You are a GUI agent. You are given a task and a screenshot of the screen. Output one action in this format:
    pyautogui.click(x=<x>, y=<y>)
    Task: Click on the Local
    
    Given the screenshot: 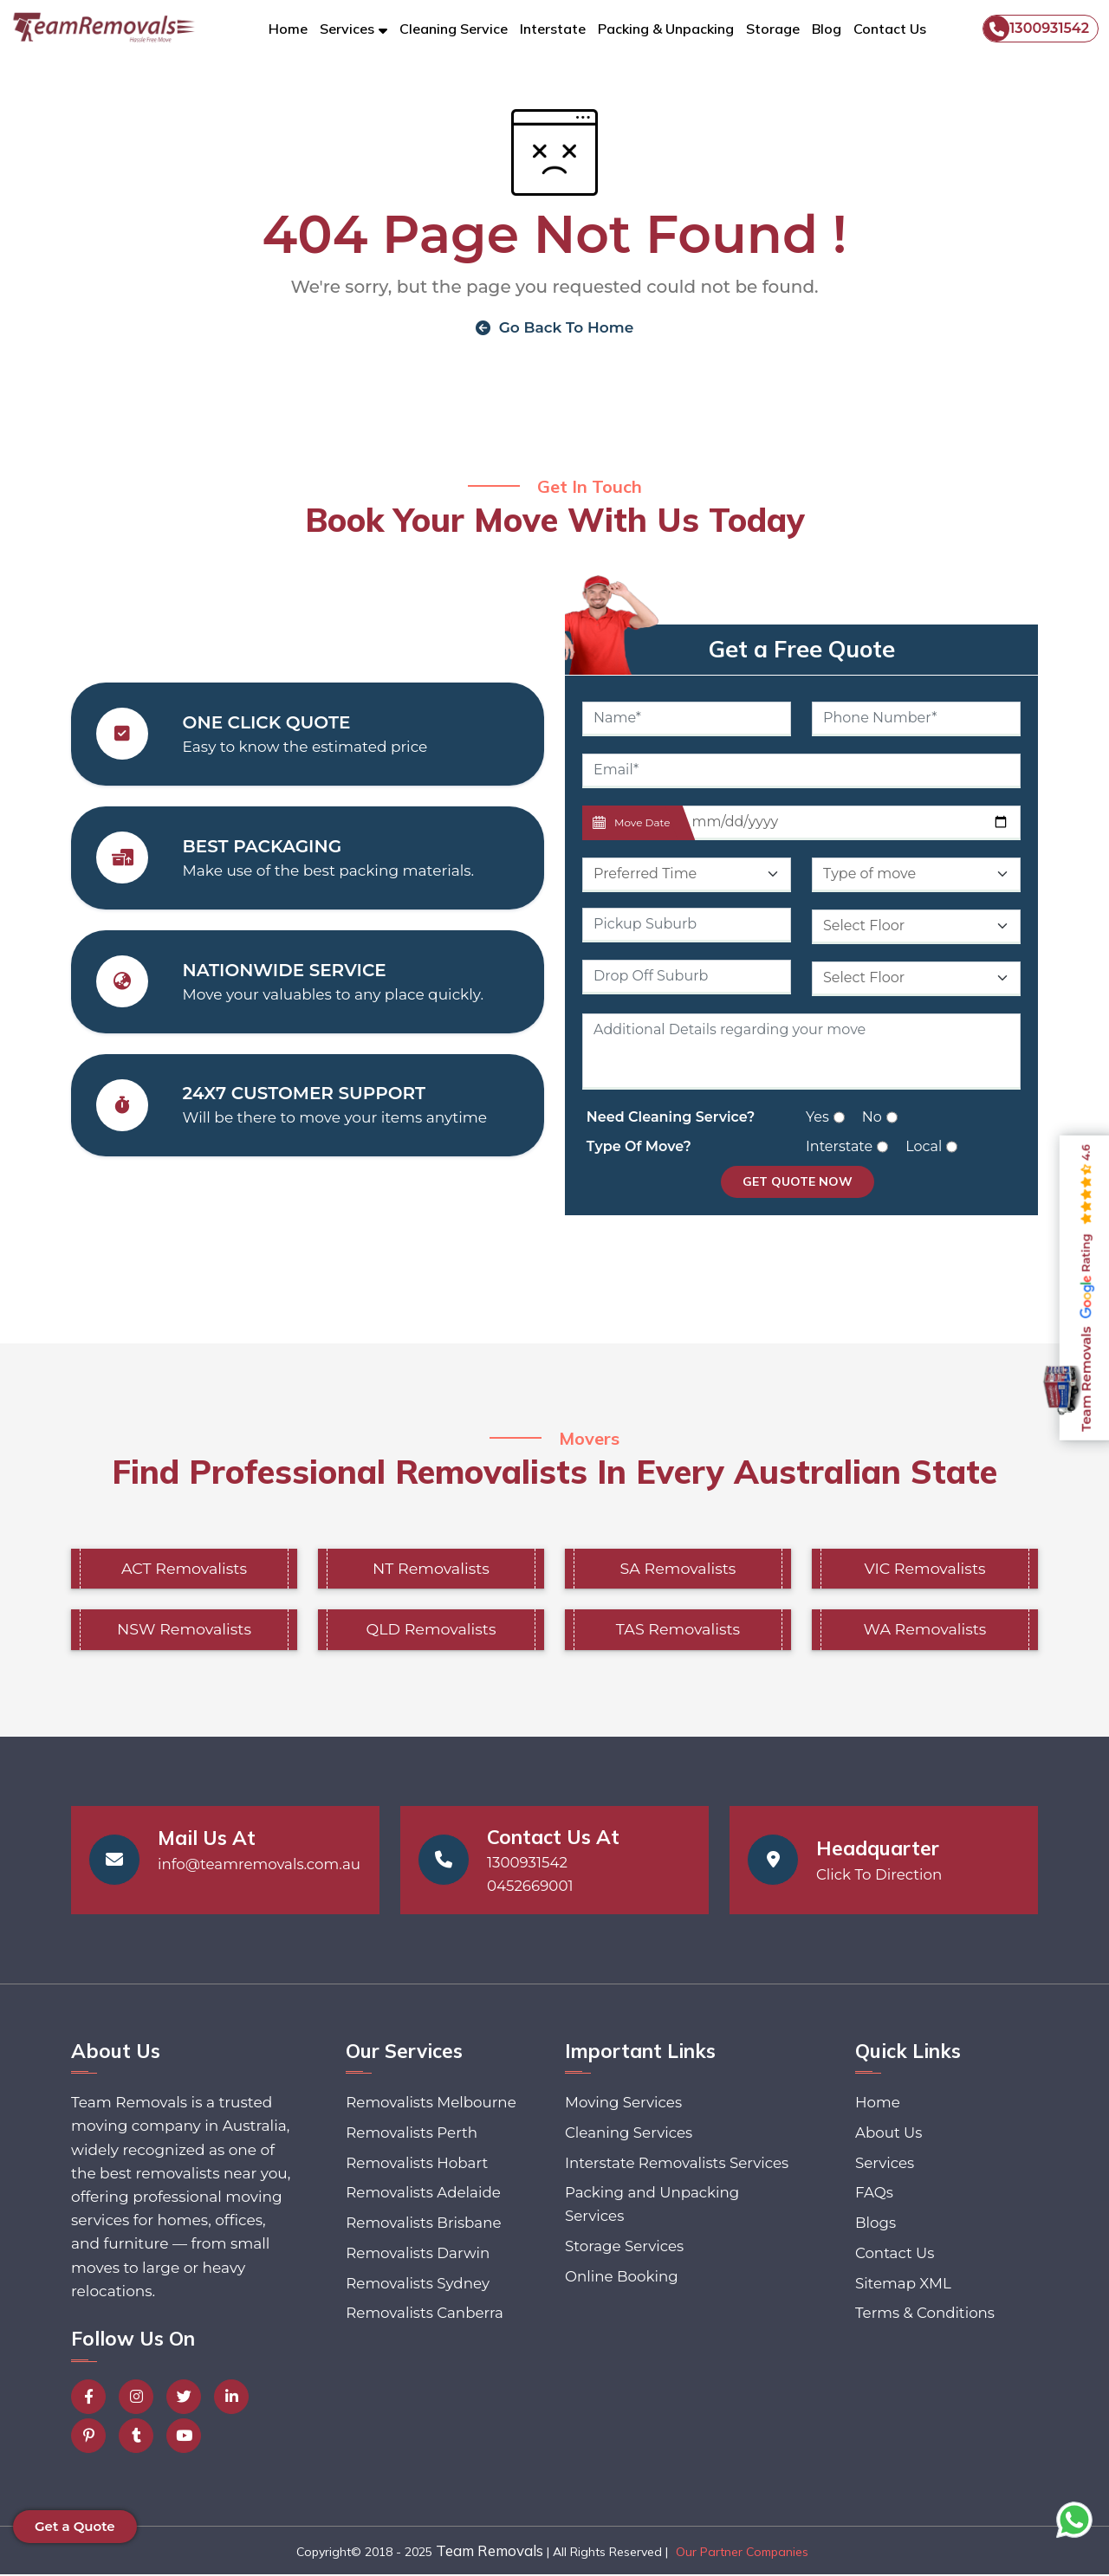 What is the action you would take?
    pyautogui.click(x=923, y=1147)
    